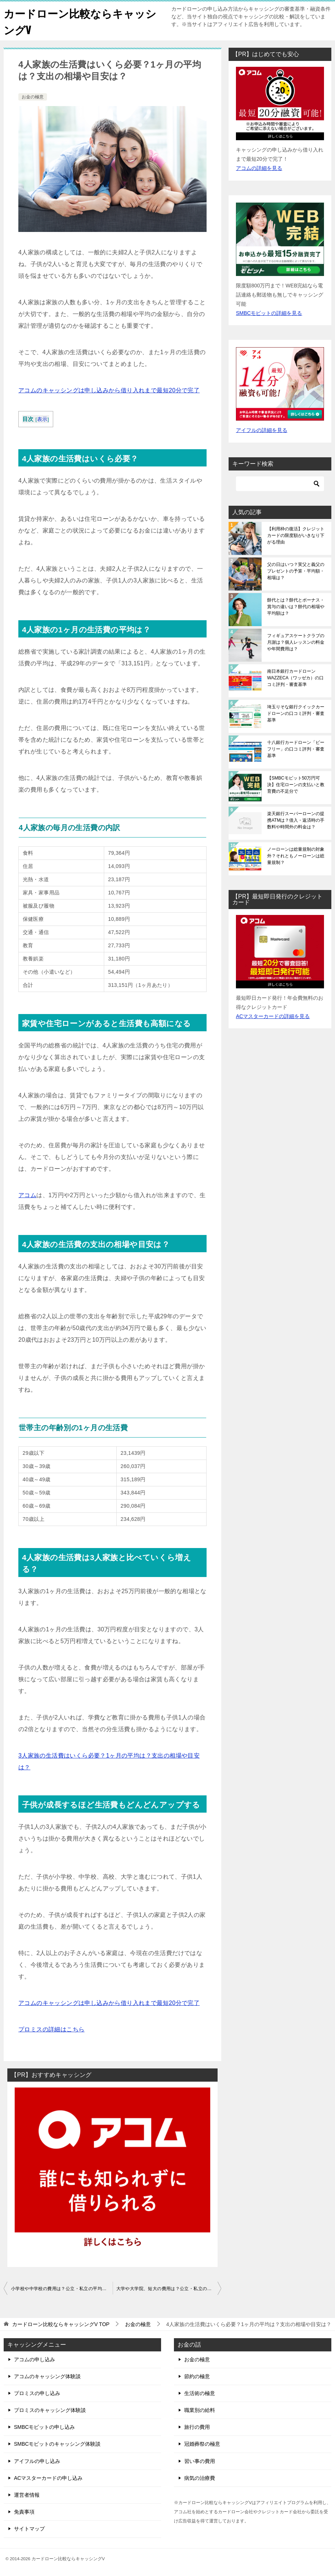 The width and height of the screenshot is (335, 2576). I want to click on TOP, so click(61, 2324).